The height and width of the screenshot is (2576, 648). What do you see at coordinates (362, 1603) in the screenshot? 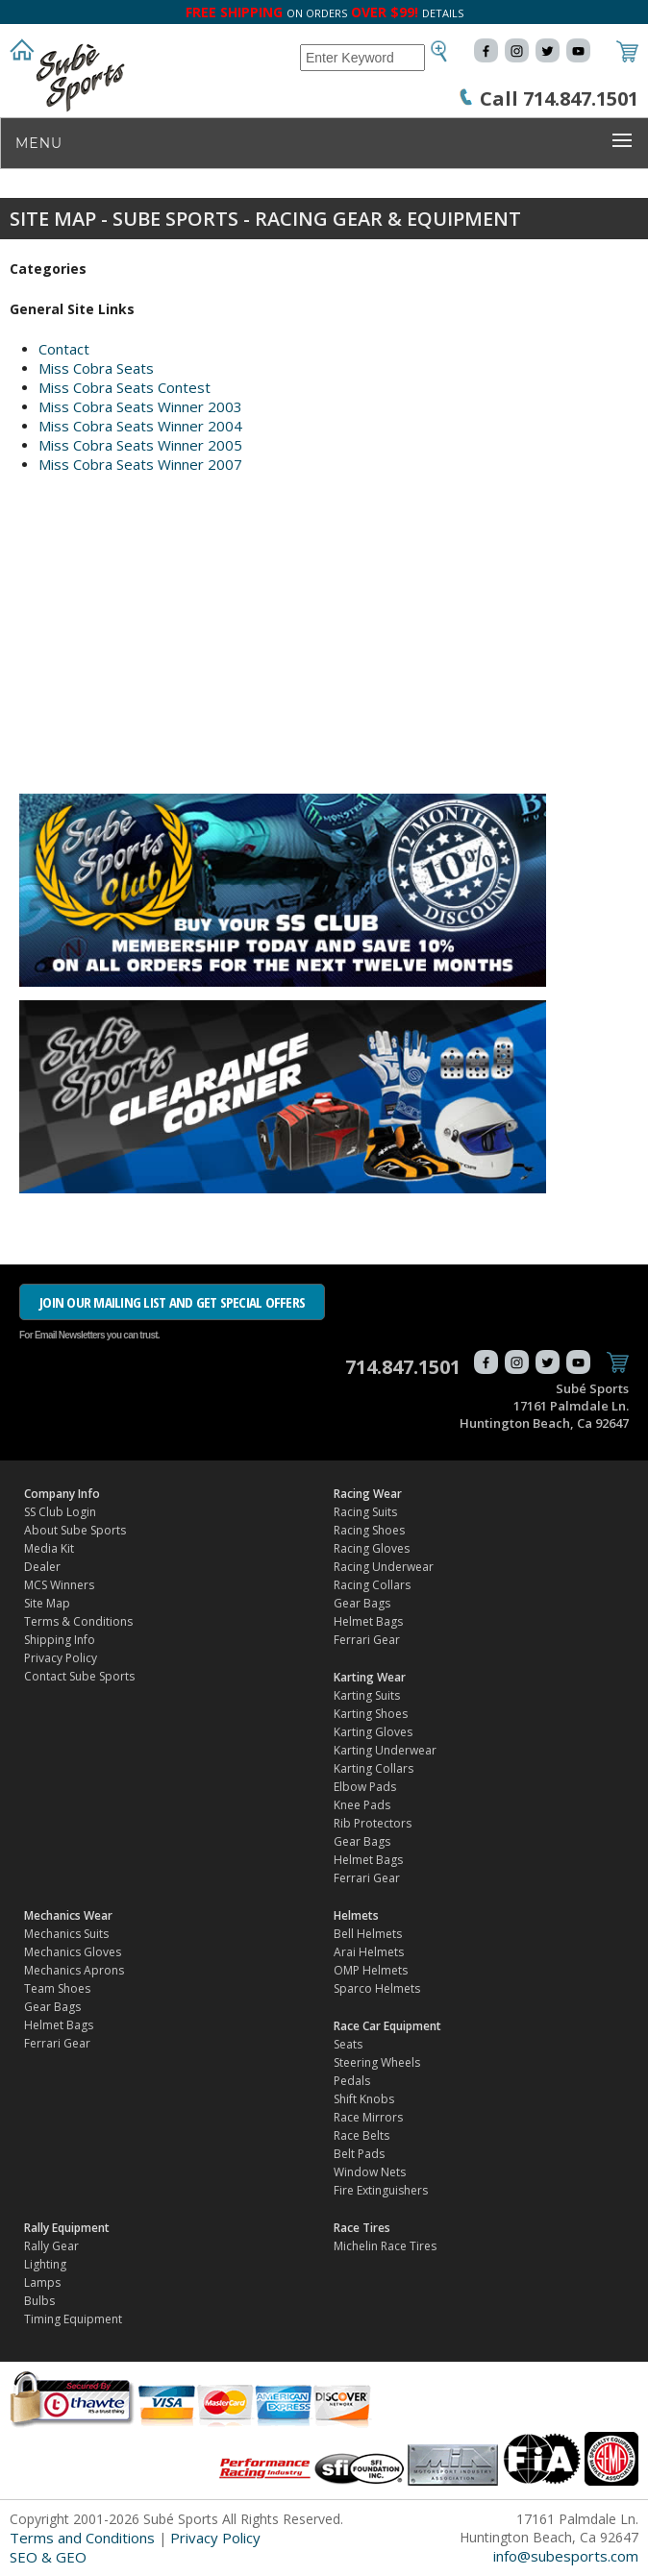
I see `Gear Bags` at bounding box center [362, 1603].